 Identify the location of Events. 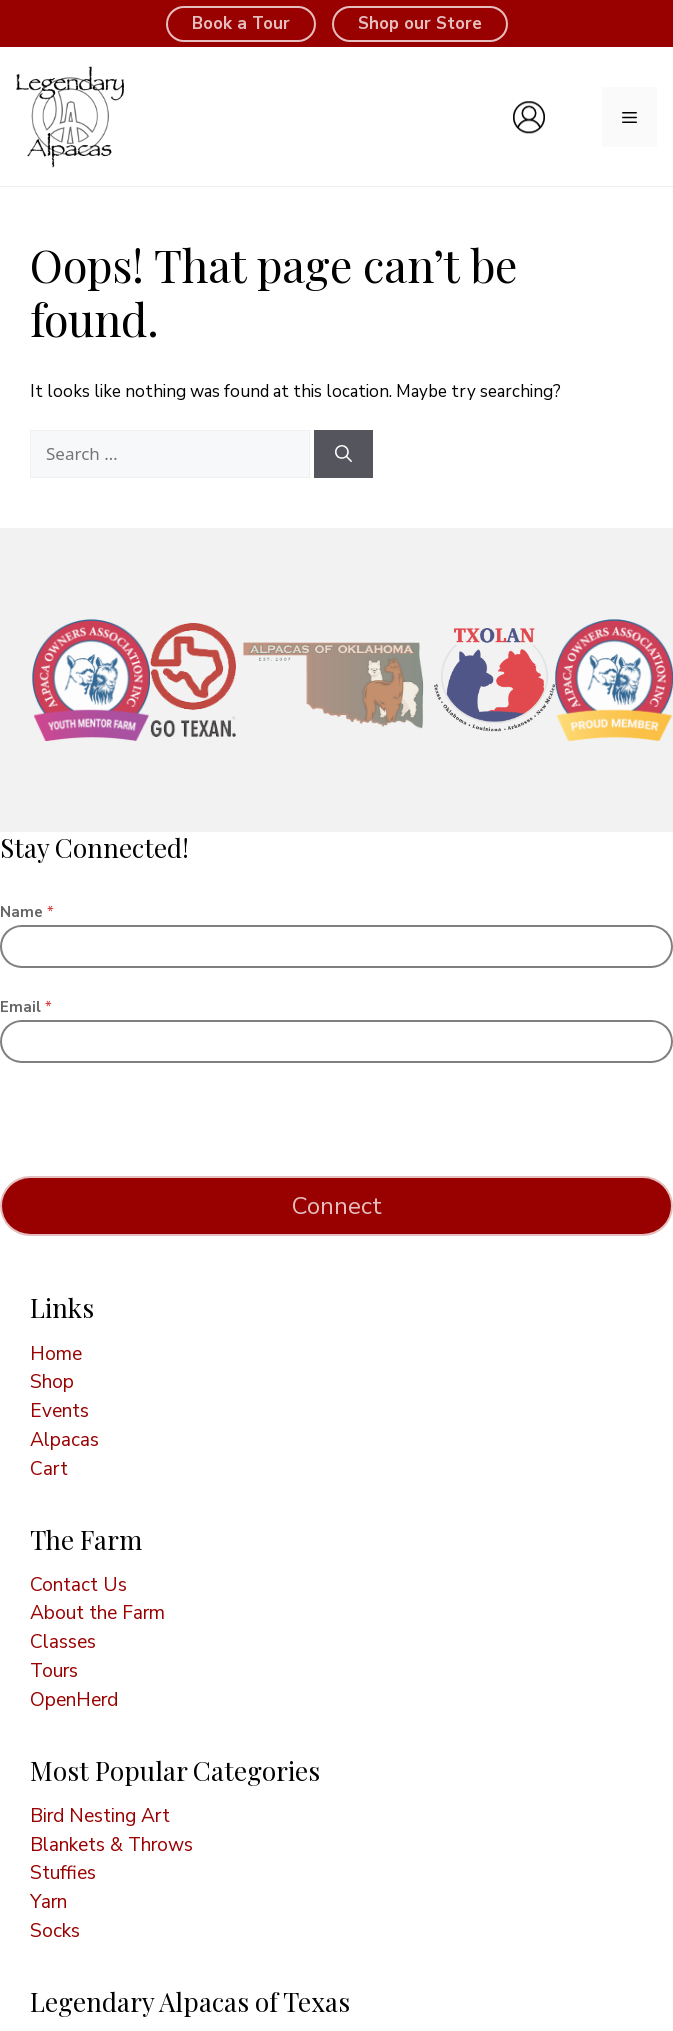
(59, 1411).